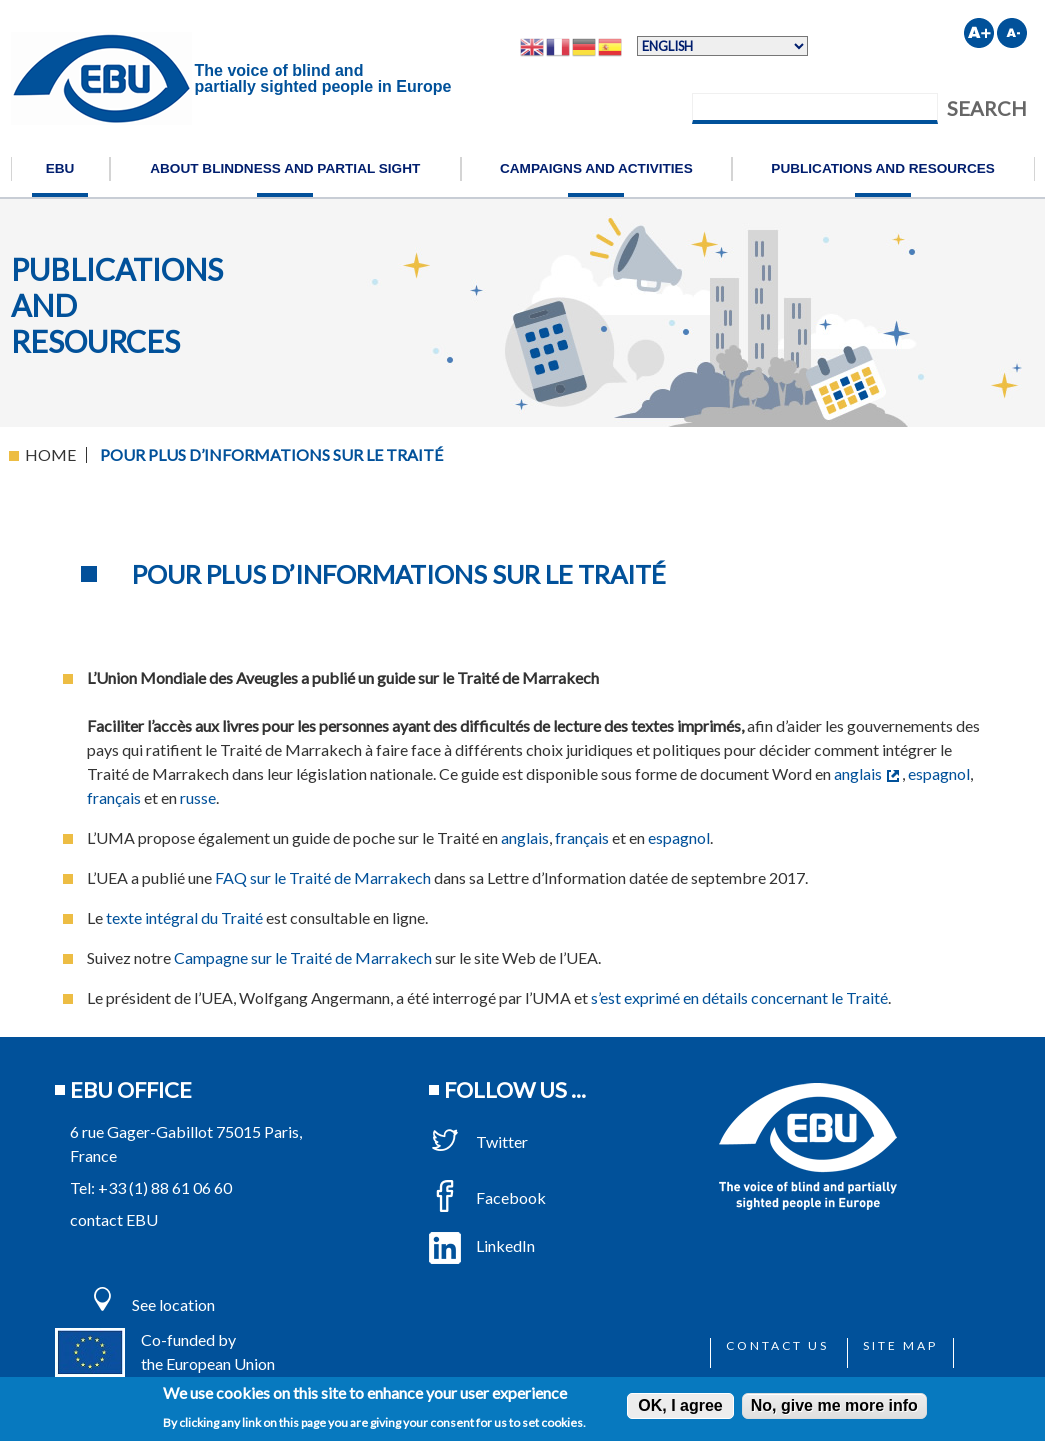 This screenshot has width=1045, height=1441. What do you see at coordinates (777, 1345) in the screenshot?
I see `Contact us` at bounding box center [777, 1345].